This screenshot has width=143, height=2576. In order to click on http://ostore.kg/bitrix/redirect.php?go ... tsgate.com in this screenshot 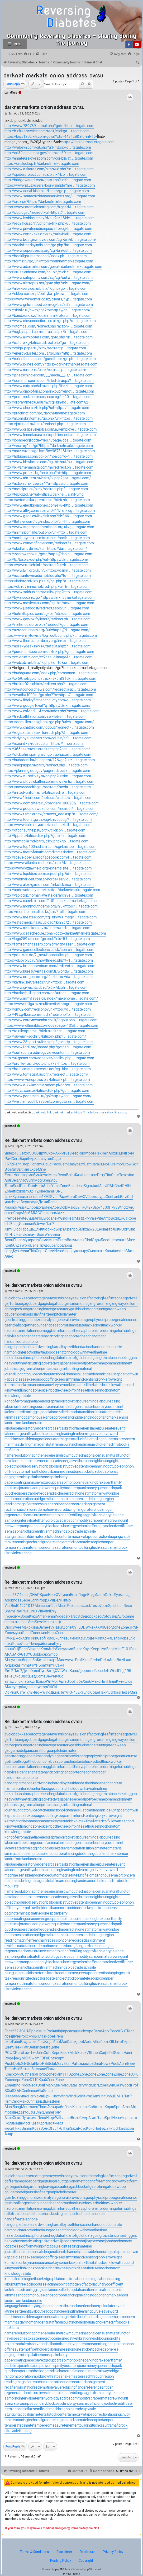, I will do `click(47, 343)`.